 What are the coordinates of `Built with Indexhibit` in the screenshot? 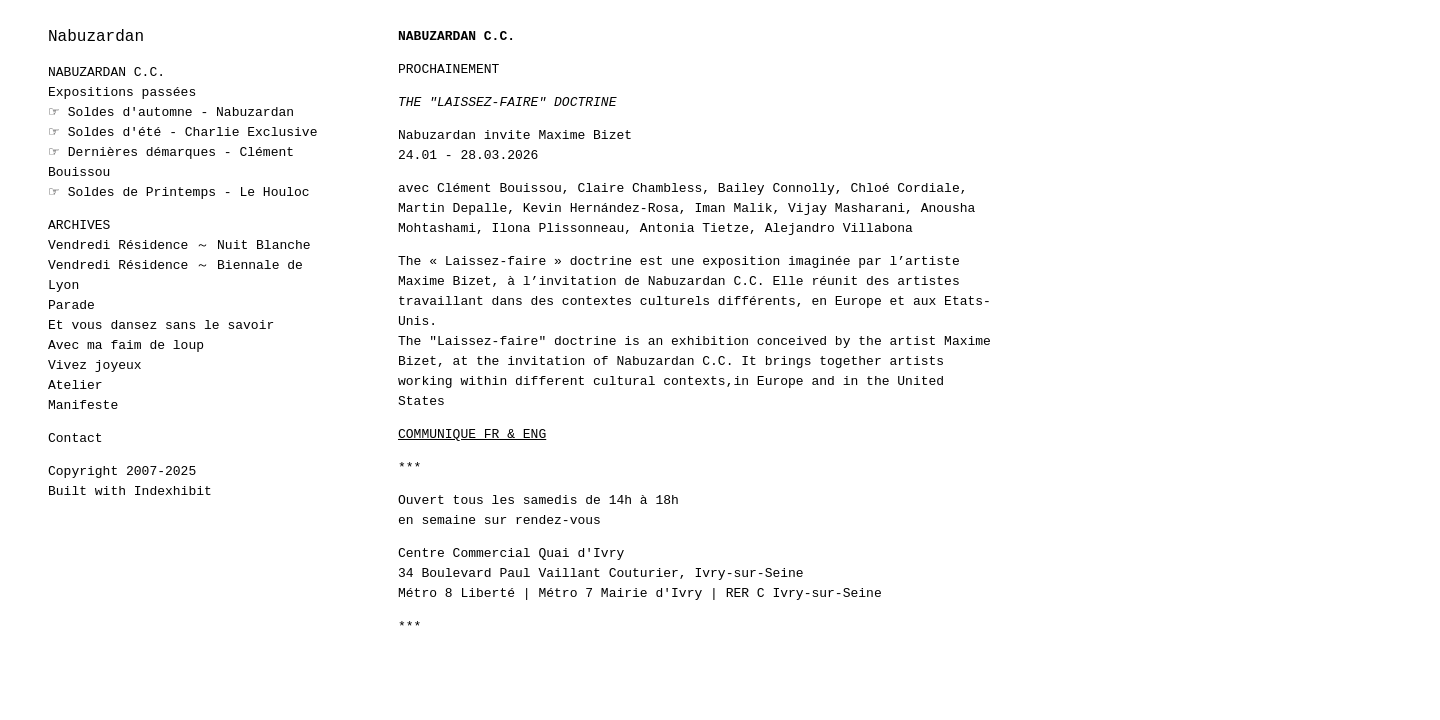 It's located at (130, 491).